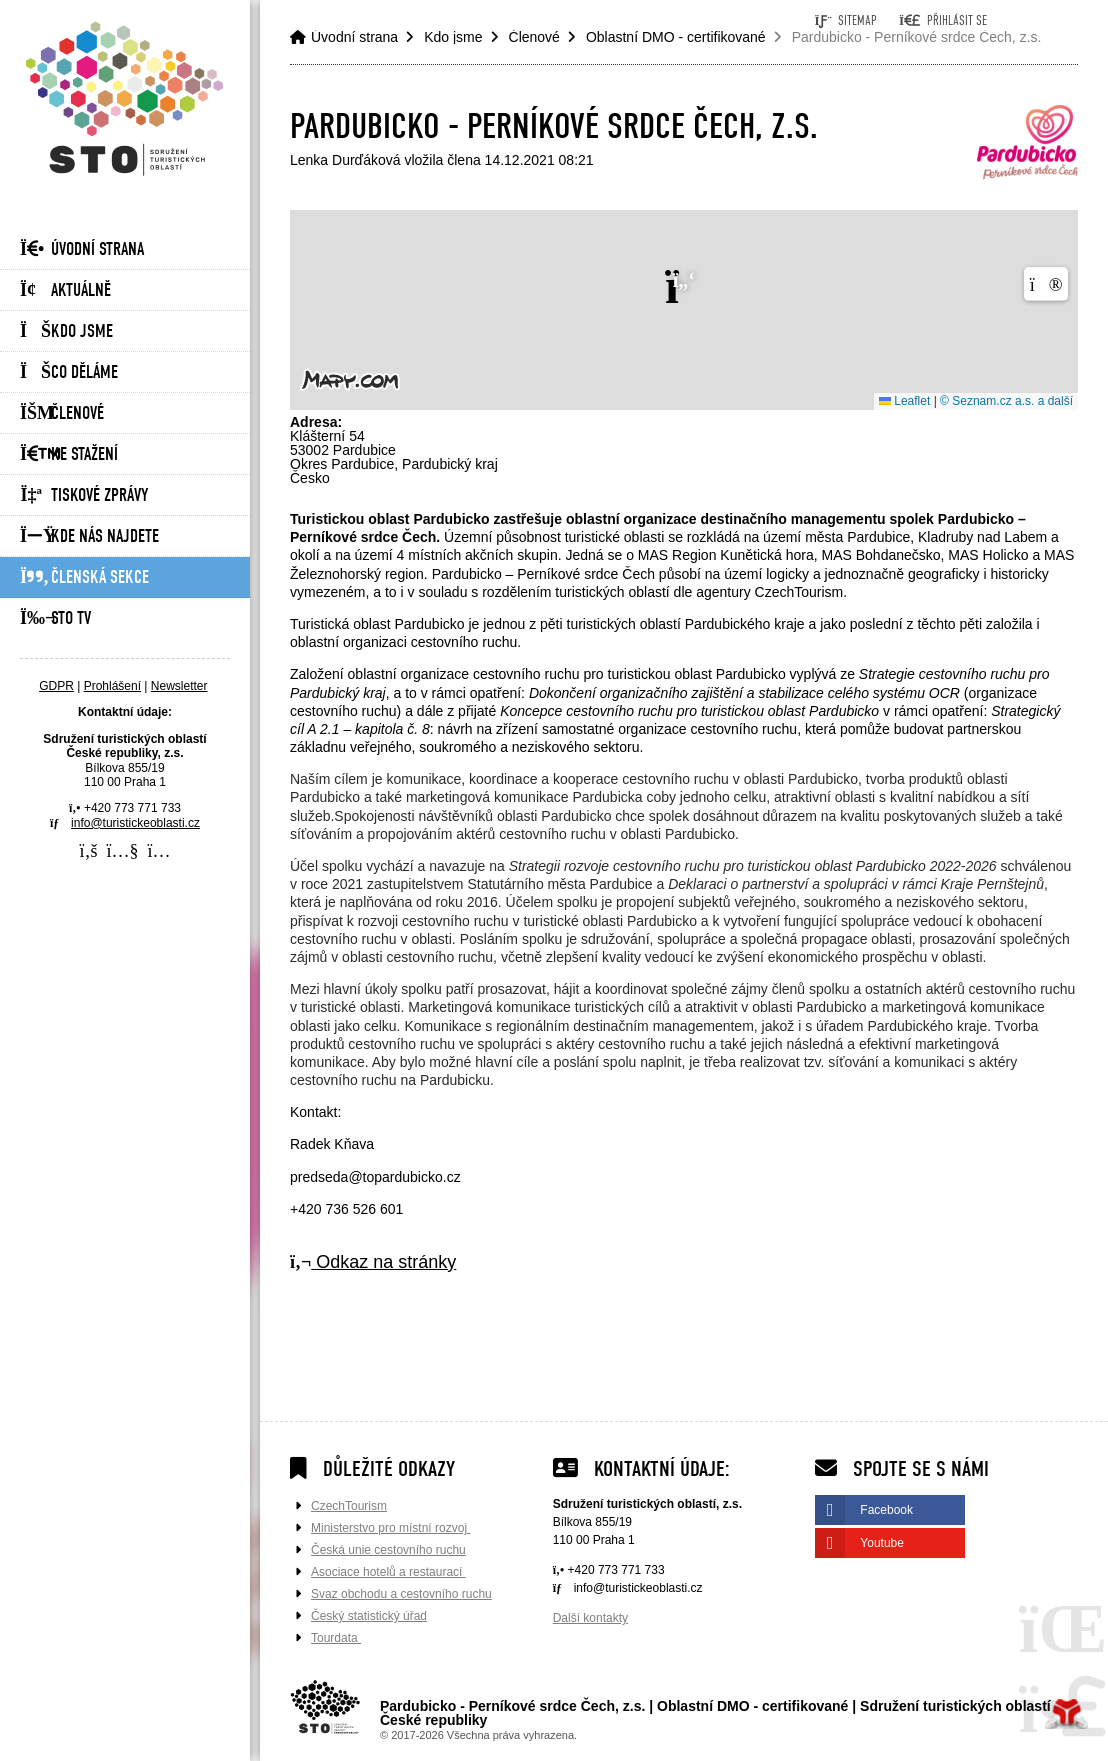 The image size is (1108, 1761). I want to click on Tourdata, so click(336, 1638).